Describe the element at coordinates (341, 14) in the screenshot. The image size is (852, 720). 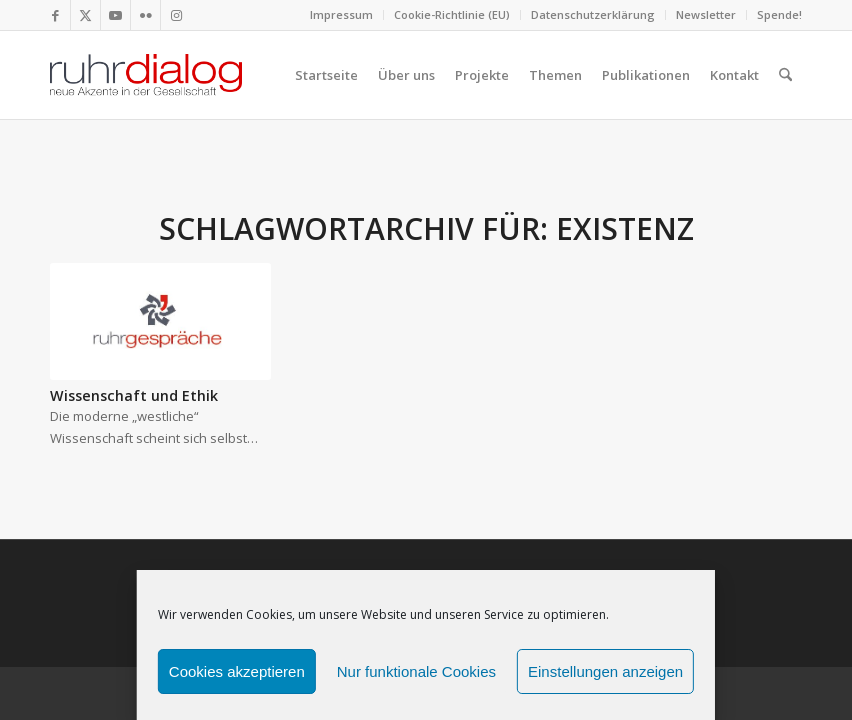
I see `Impressum` at that location.